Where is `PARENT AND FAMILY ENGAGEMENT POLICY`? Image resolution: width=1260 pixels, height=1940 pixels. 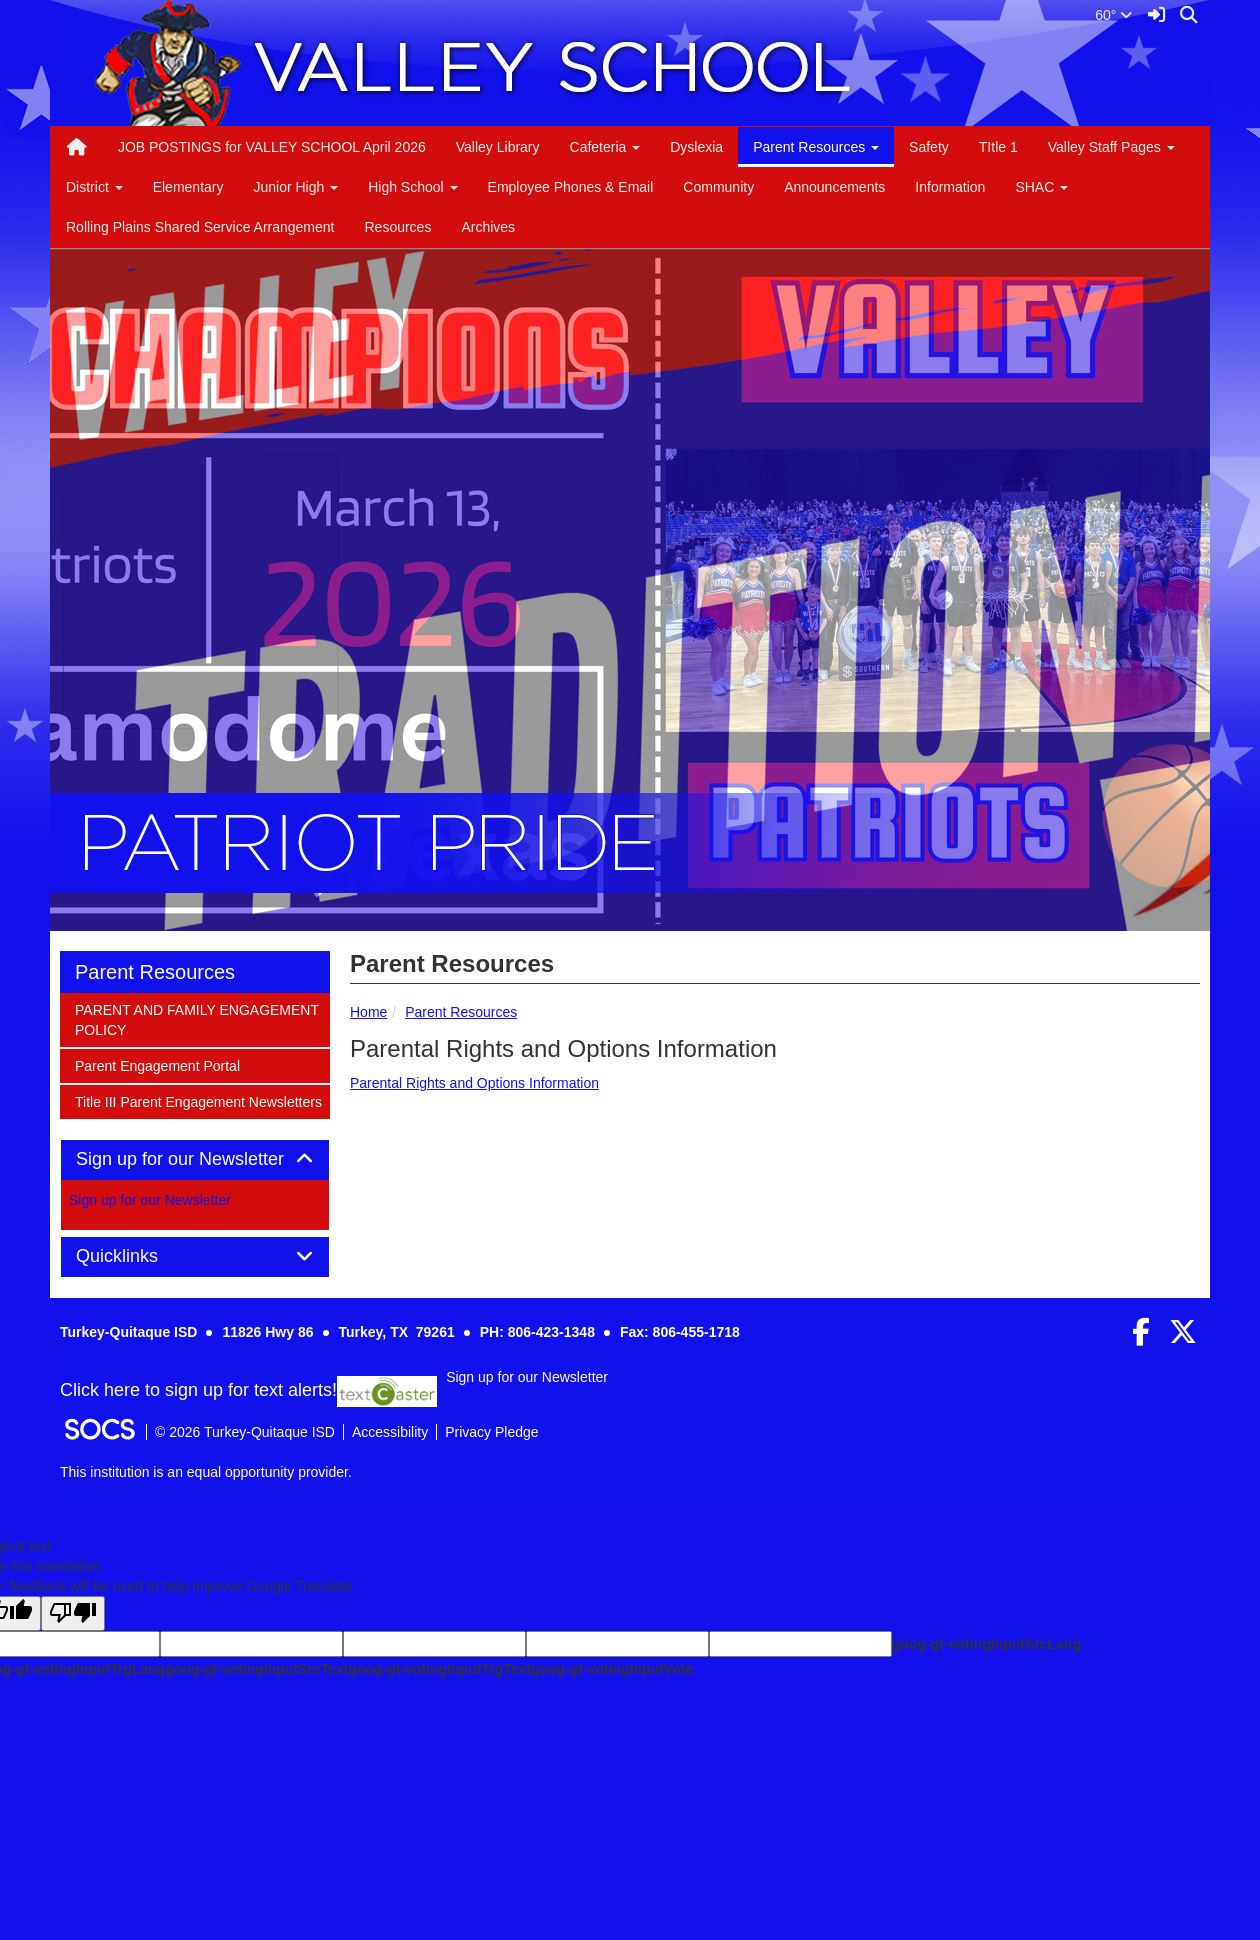 PARENT AND FAMILY ENGAGEMENT POLICY is located at coordinates (196, 1018).